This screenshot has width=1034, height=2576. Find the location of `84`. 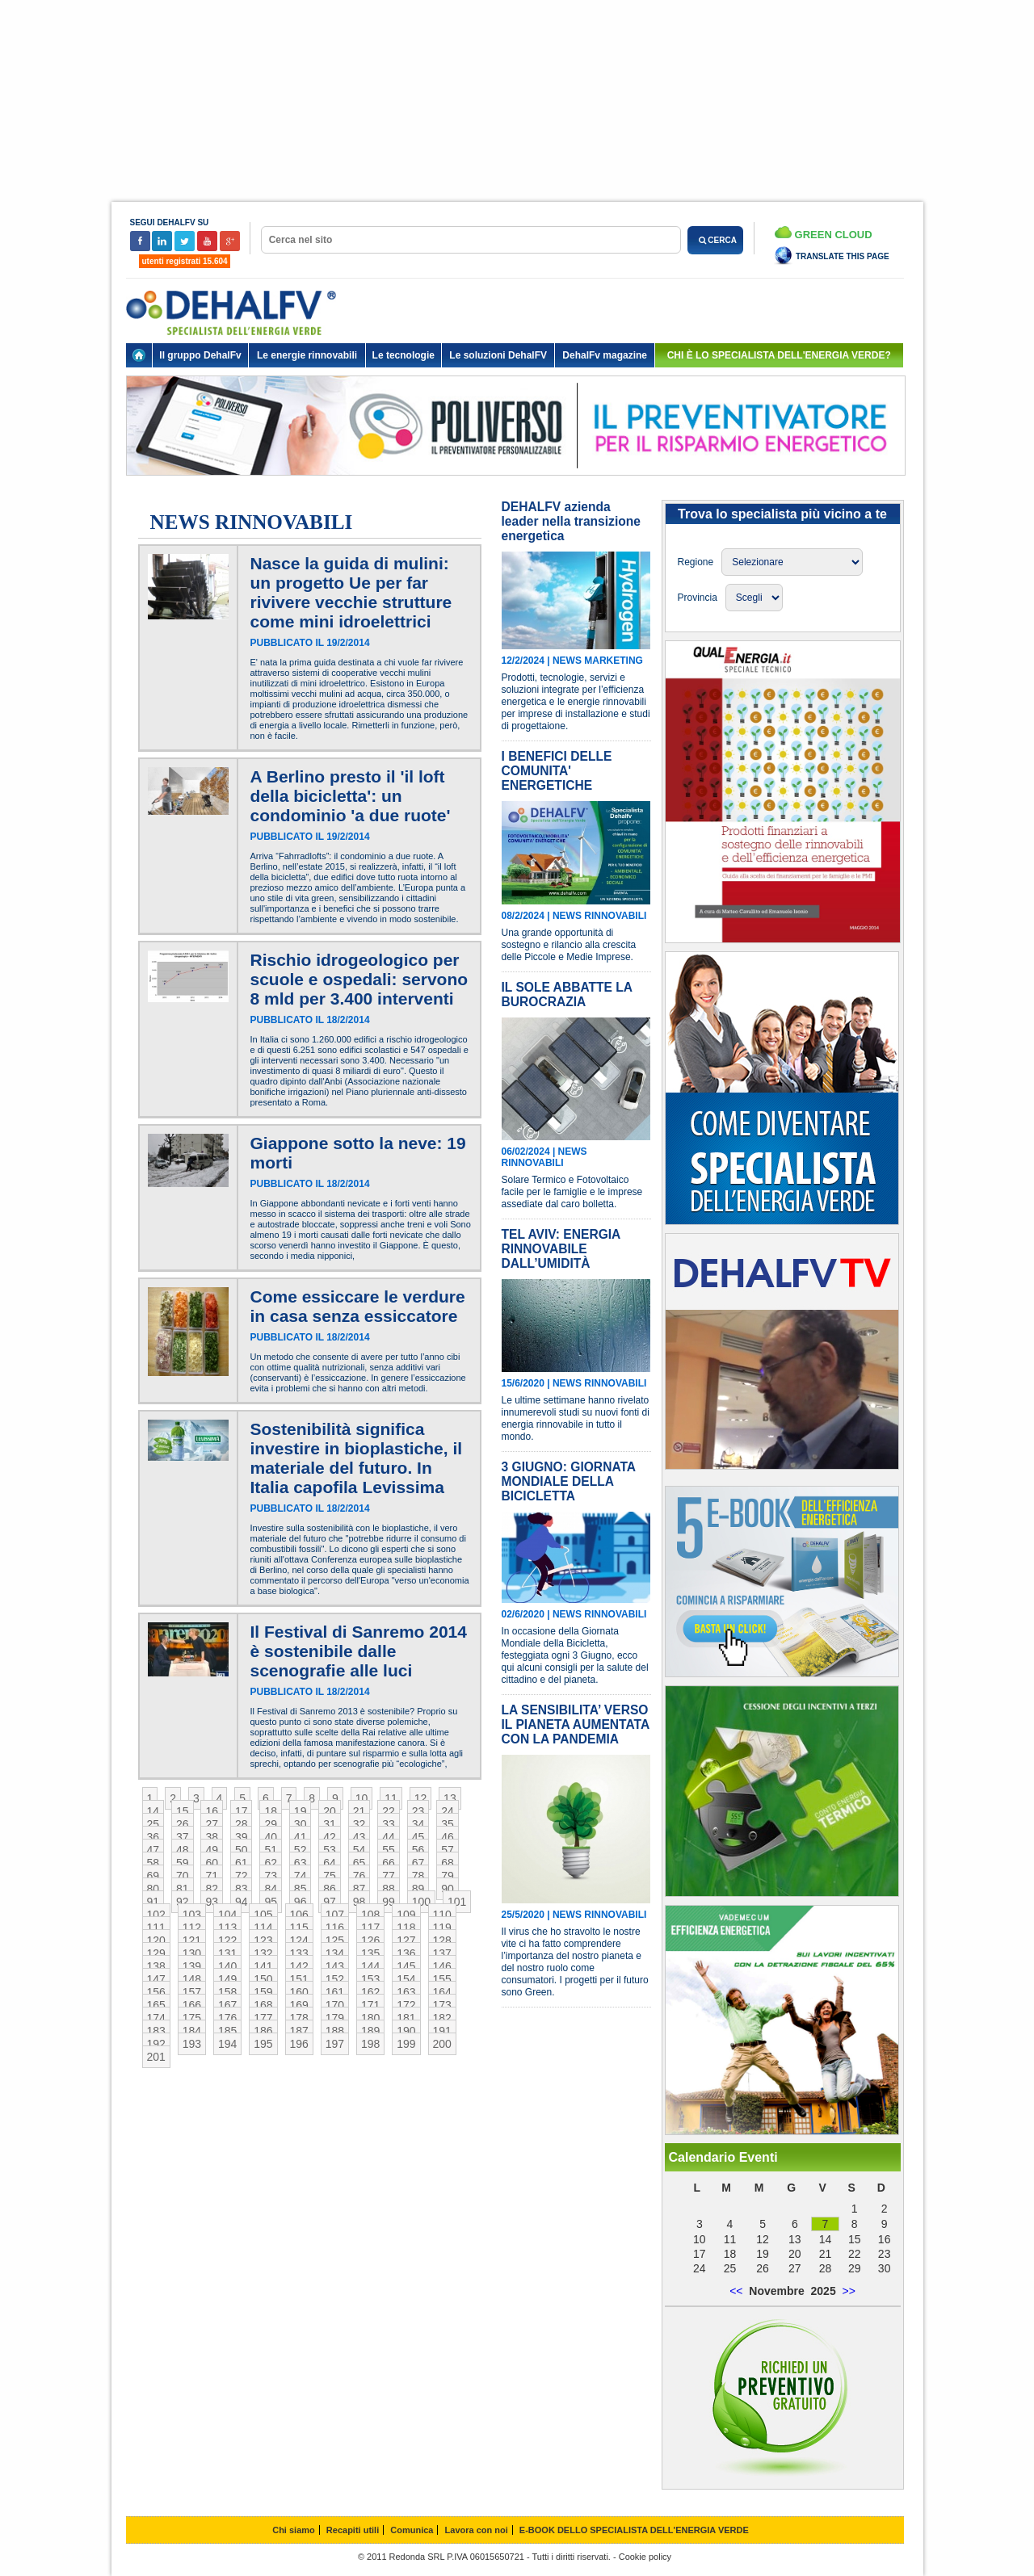

84 is located at coordinates (270, 1888).